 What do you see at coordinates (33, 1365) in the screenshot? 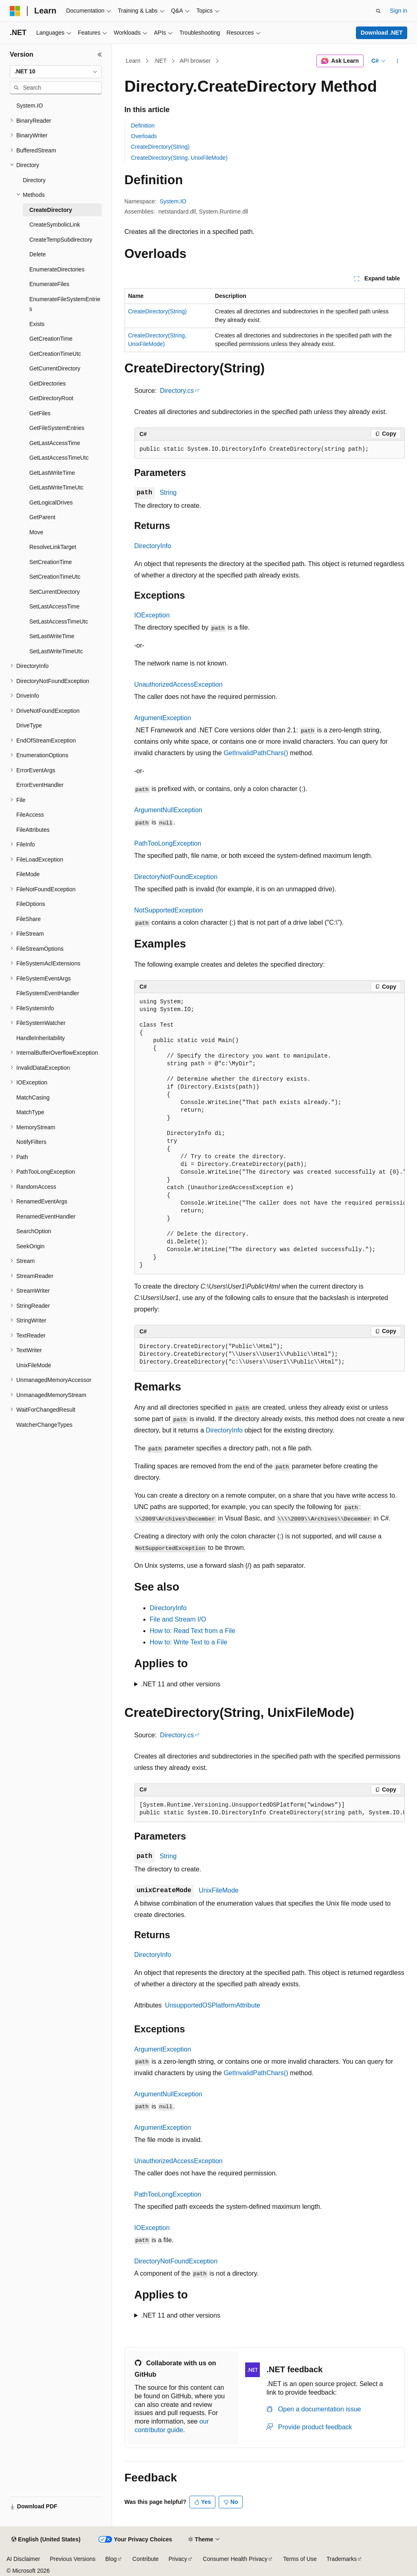
I see `UnixFileMode [treeitem]` at bounding box center [33, 1365].